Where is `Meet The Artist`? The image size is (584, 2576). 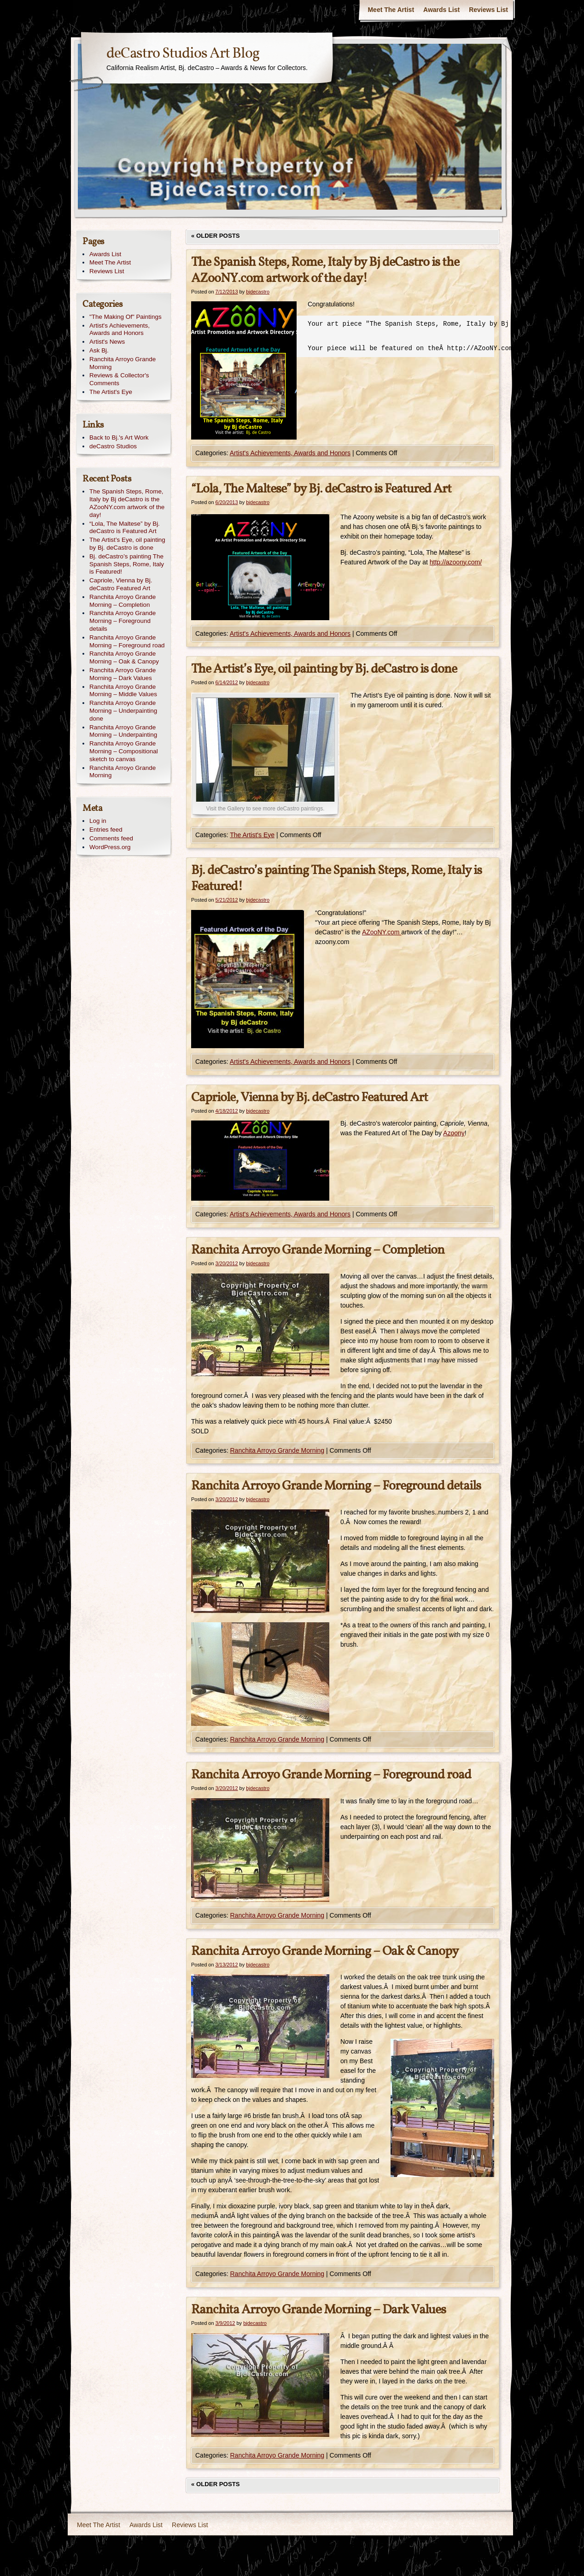
Meet The Artist is located at coordinates (391, 9).